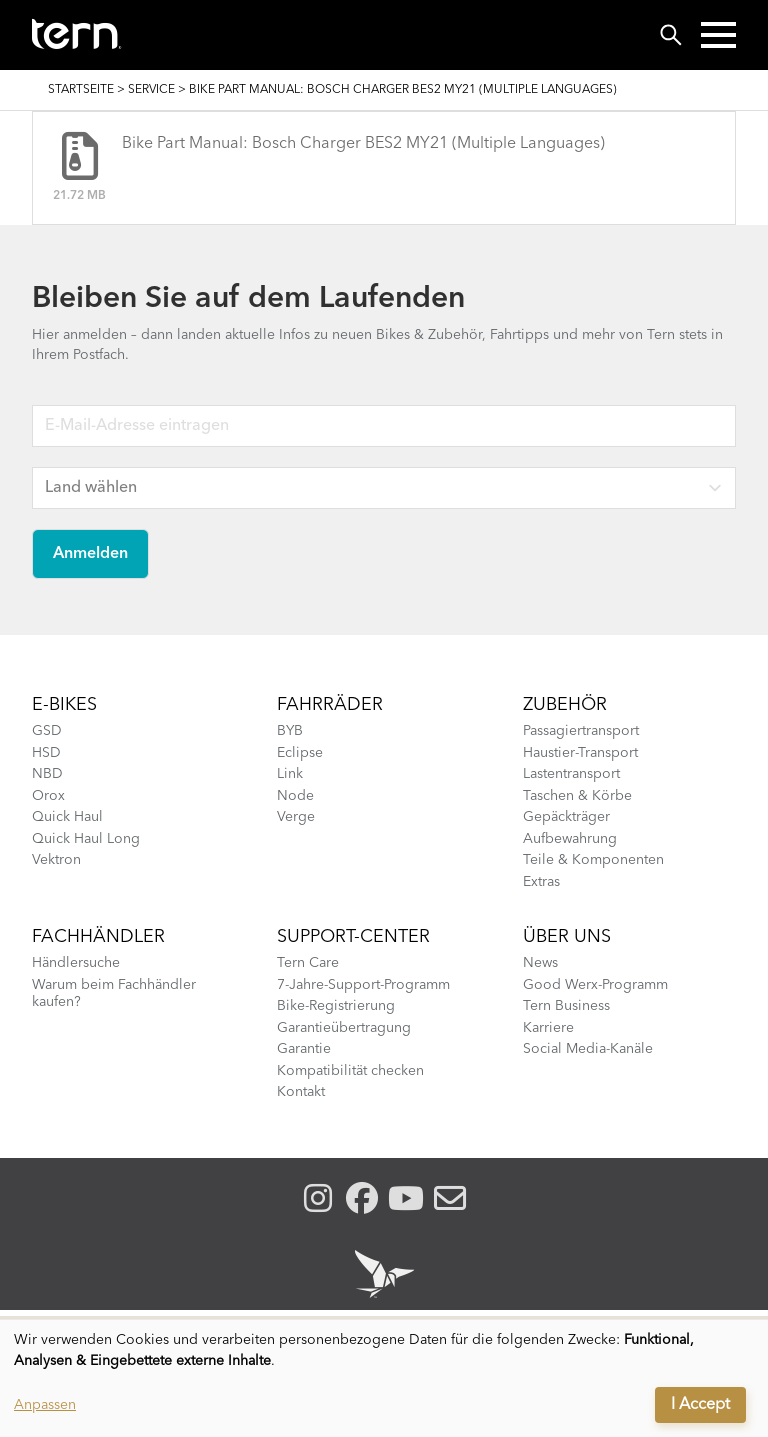 This screenshot has height=1437, width=768. What do you see at coordinates (350, 1071) in the screenshot?
I see `Kompatibilität checken` at bounding box center [350, 1071].